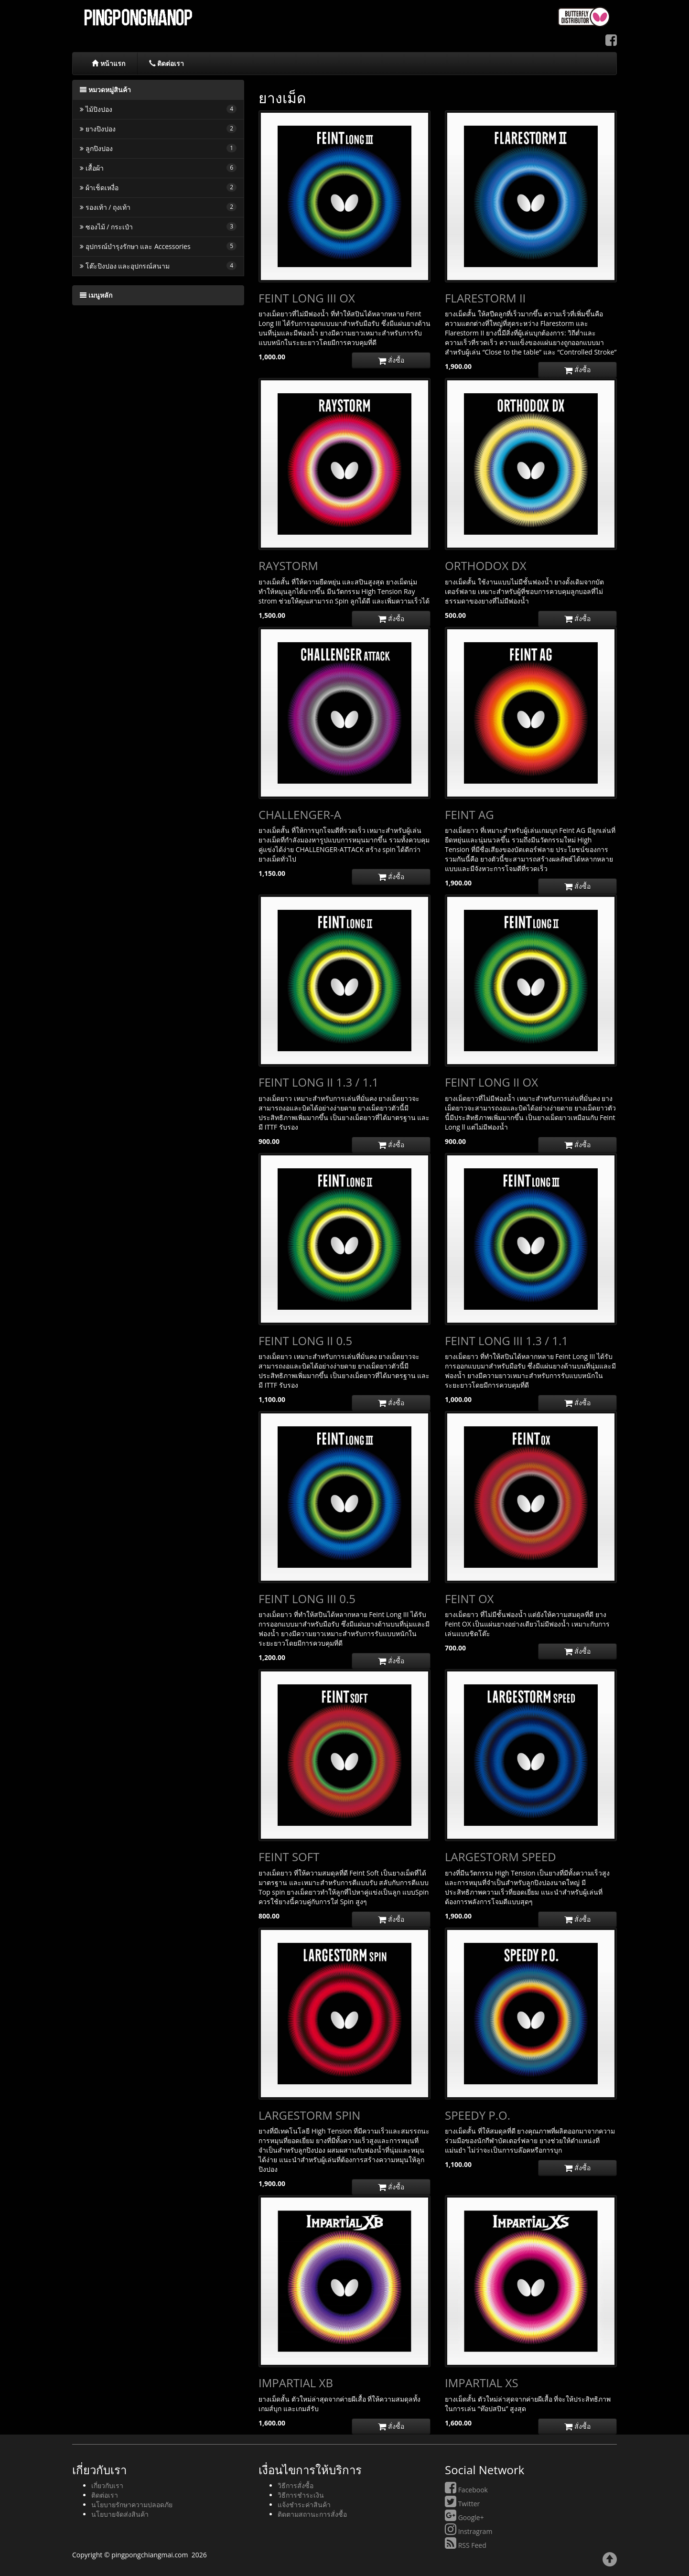 The width and height of the screenshot is (689, 2576). Describe the element at coordinates (477, 2115) in the screenshot. I see `SPEEDY P.O.` at that location.